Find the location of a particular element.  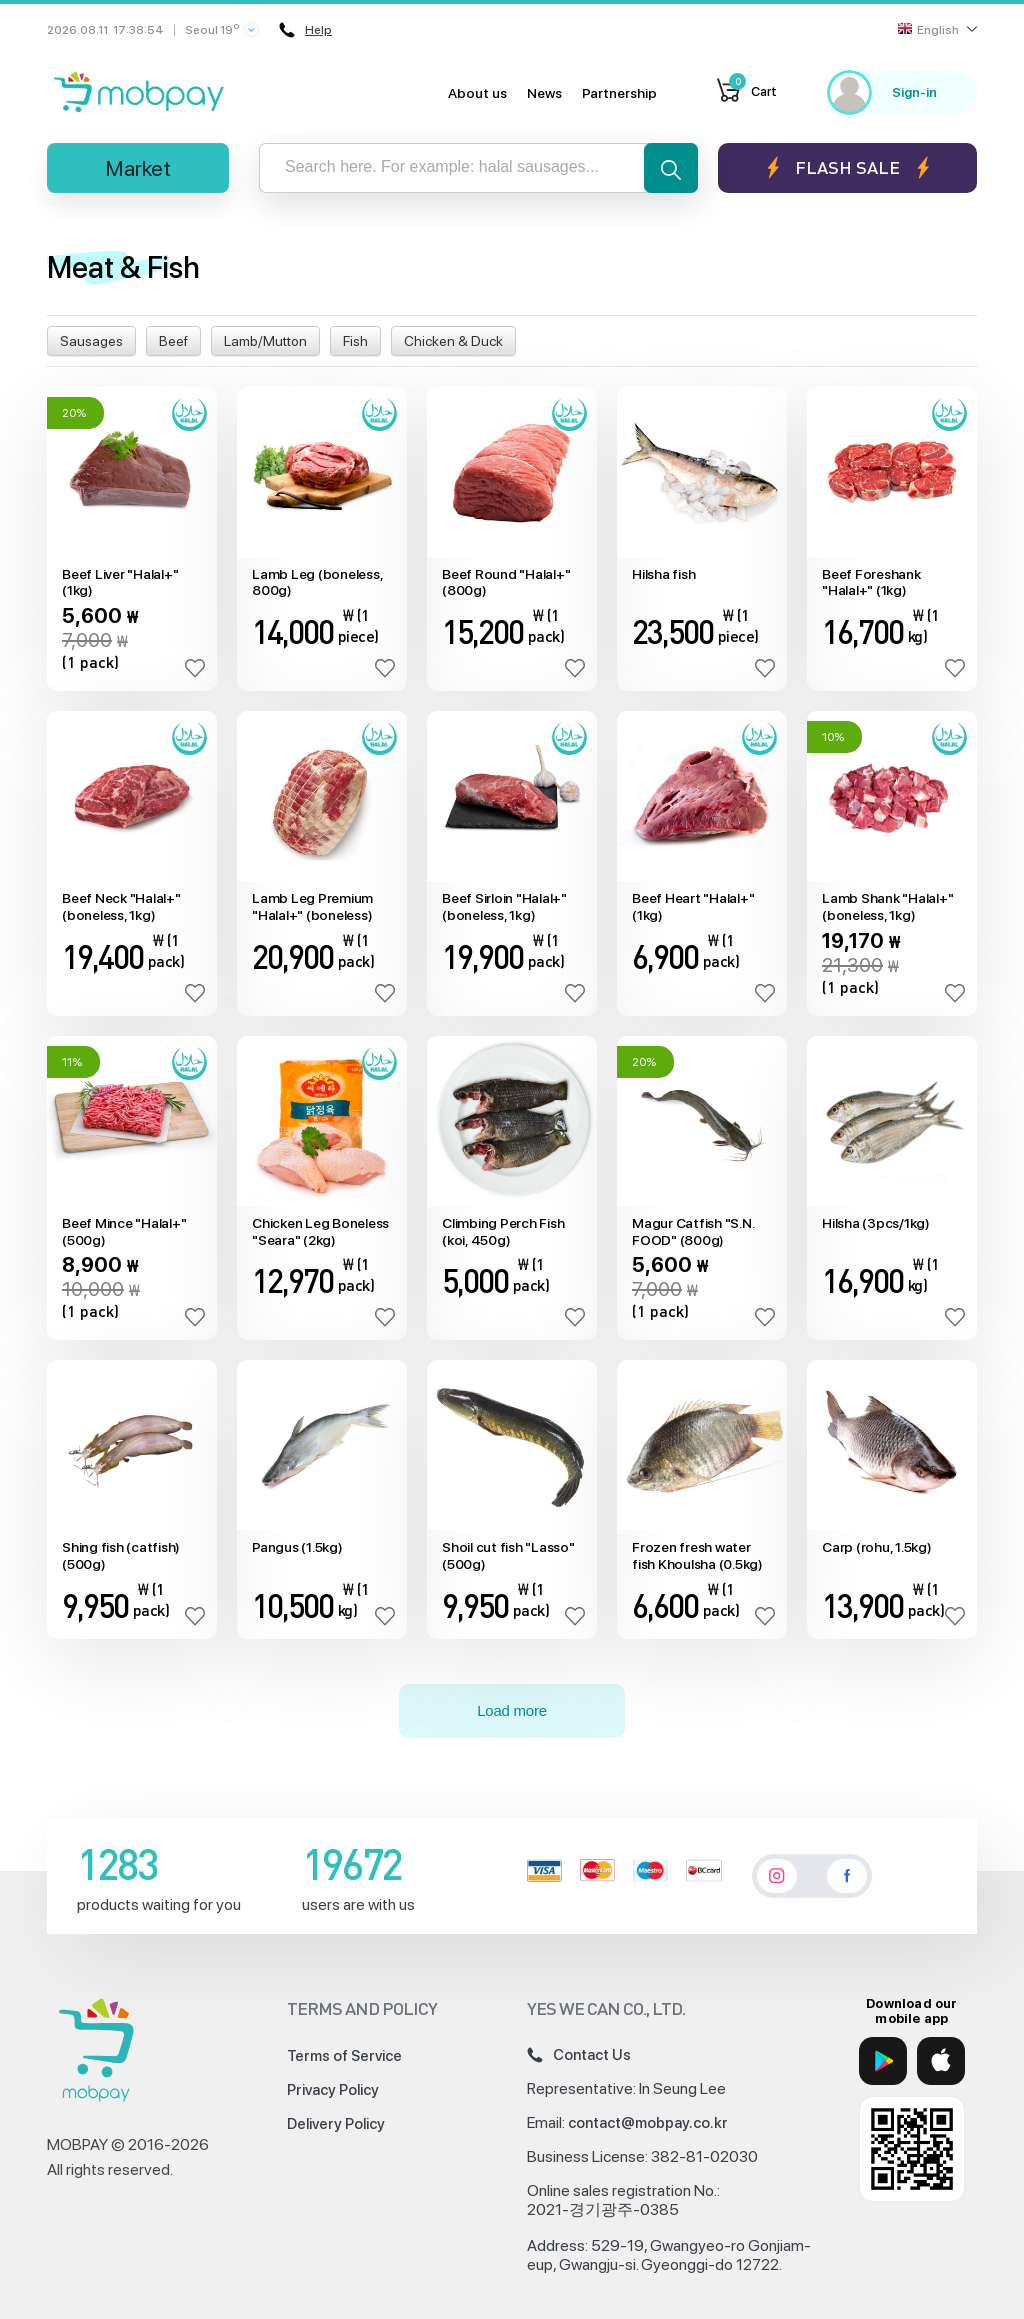

Lamb Shank "Halal+" (boneless, 1kg) is located at coordinates (887, 906).